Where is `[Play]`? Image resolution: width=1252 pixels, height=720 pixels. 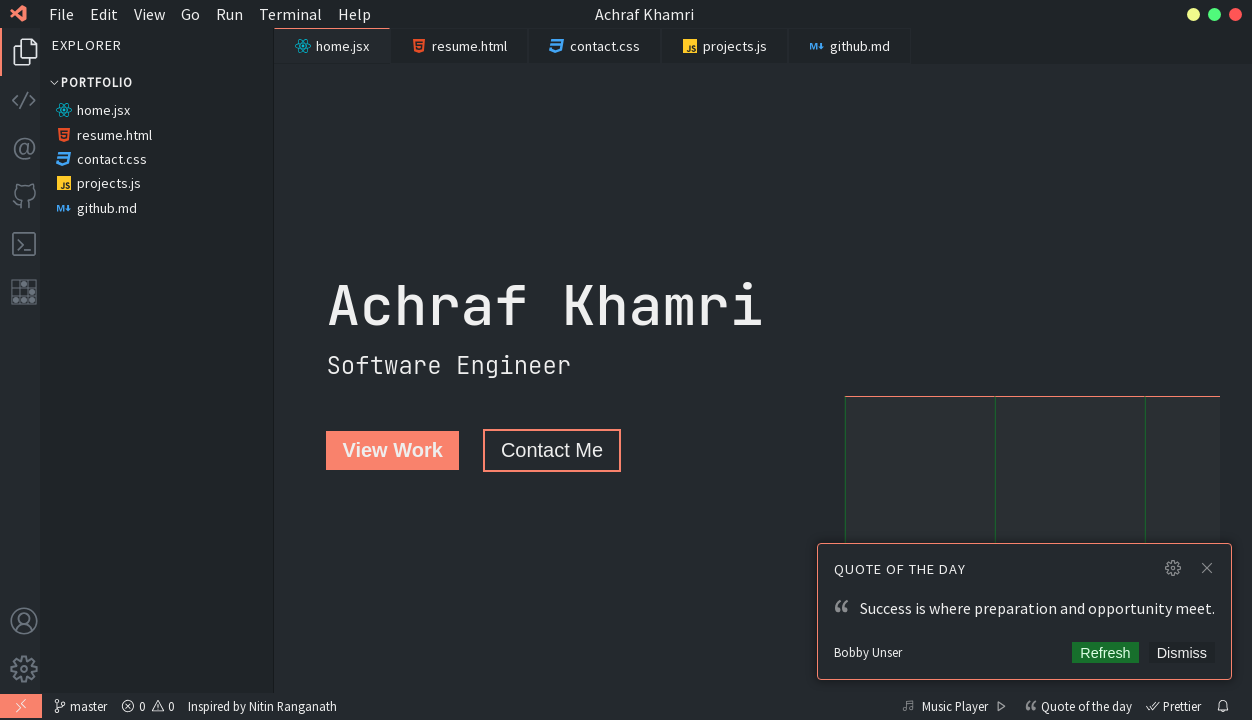 [Play] is located at coordinates (1000, 705).